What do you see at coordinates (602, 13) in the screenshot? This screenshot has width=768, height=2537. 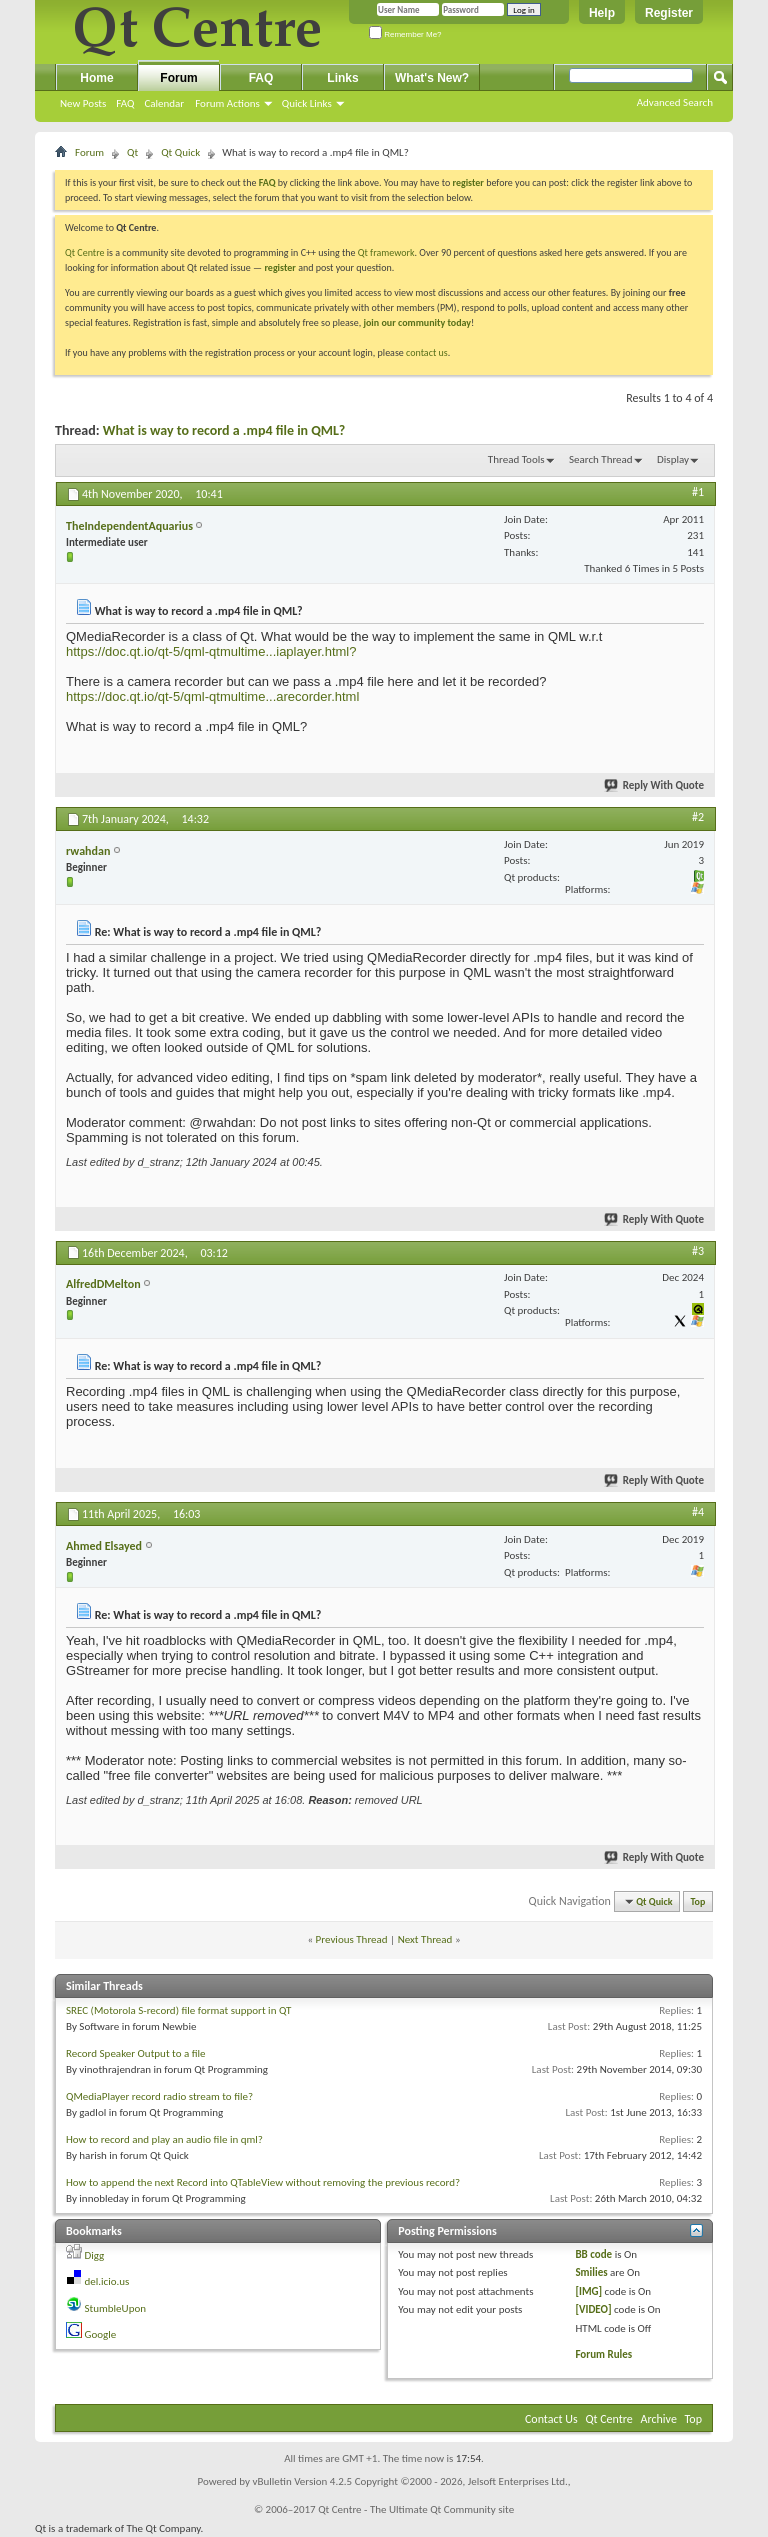 I see `Help` at bounding box center [602, 13].